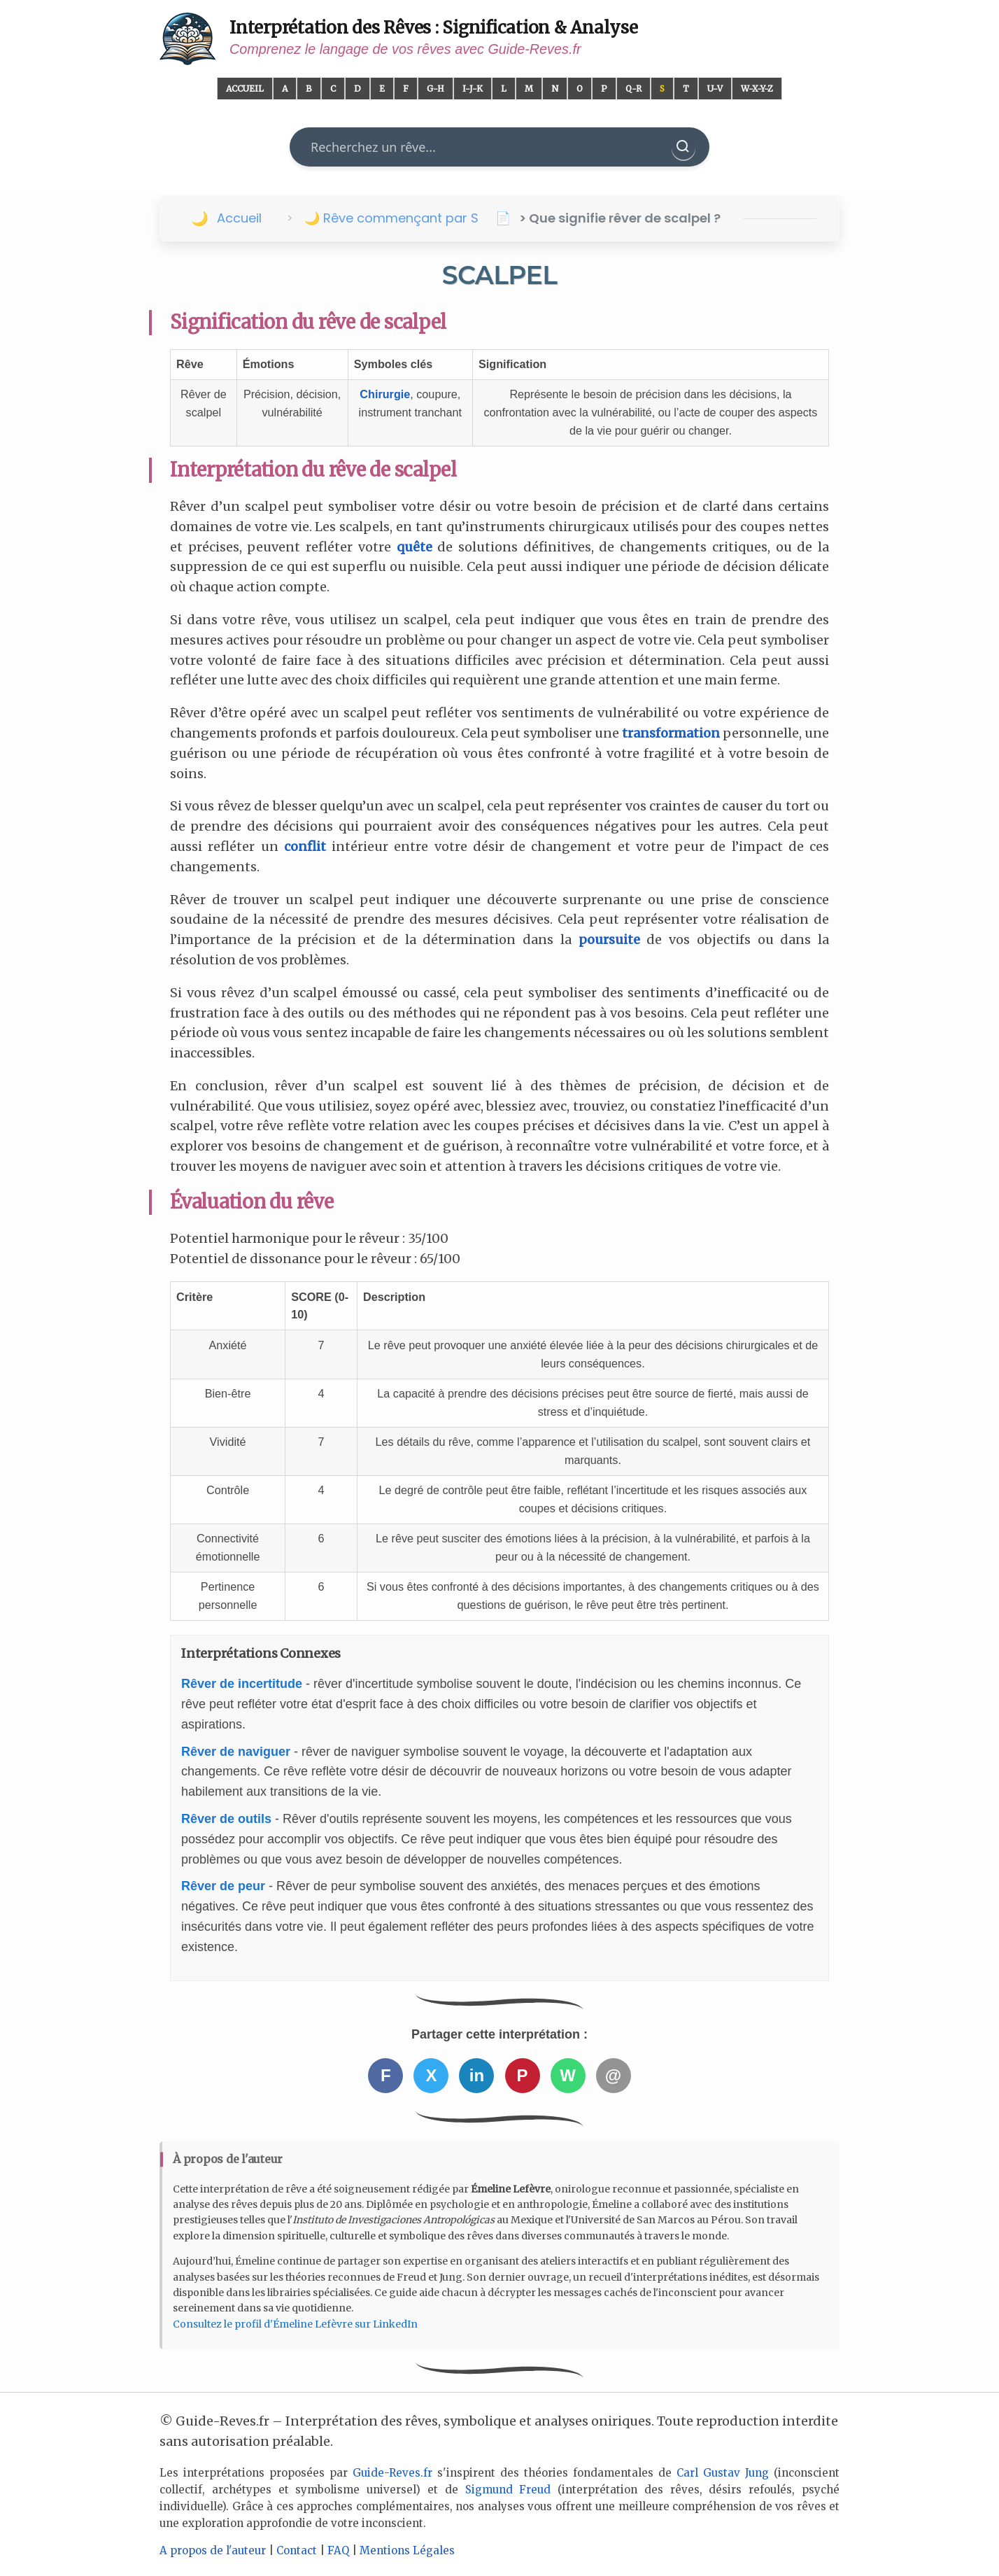  I want to click on in, so click(476, 2075).